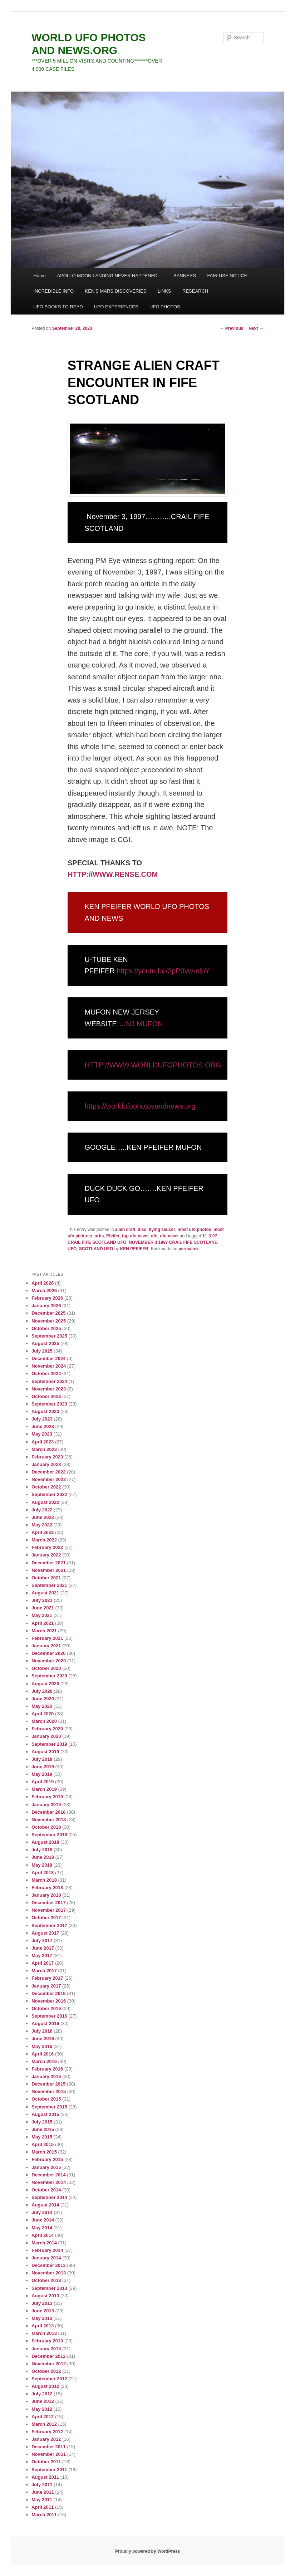  Describe the element at coordinates (112, 1235) in the screenshot. I see `Pfeifer` at that location.